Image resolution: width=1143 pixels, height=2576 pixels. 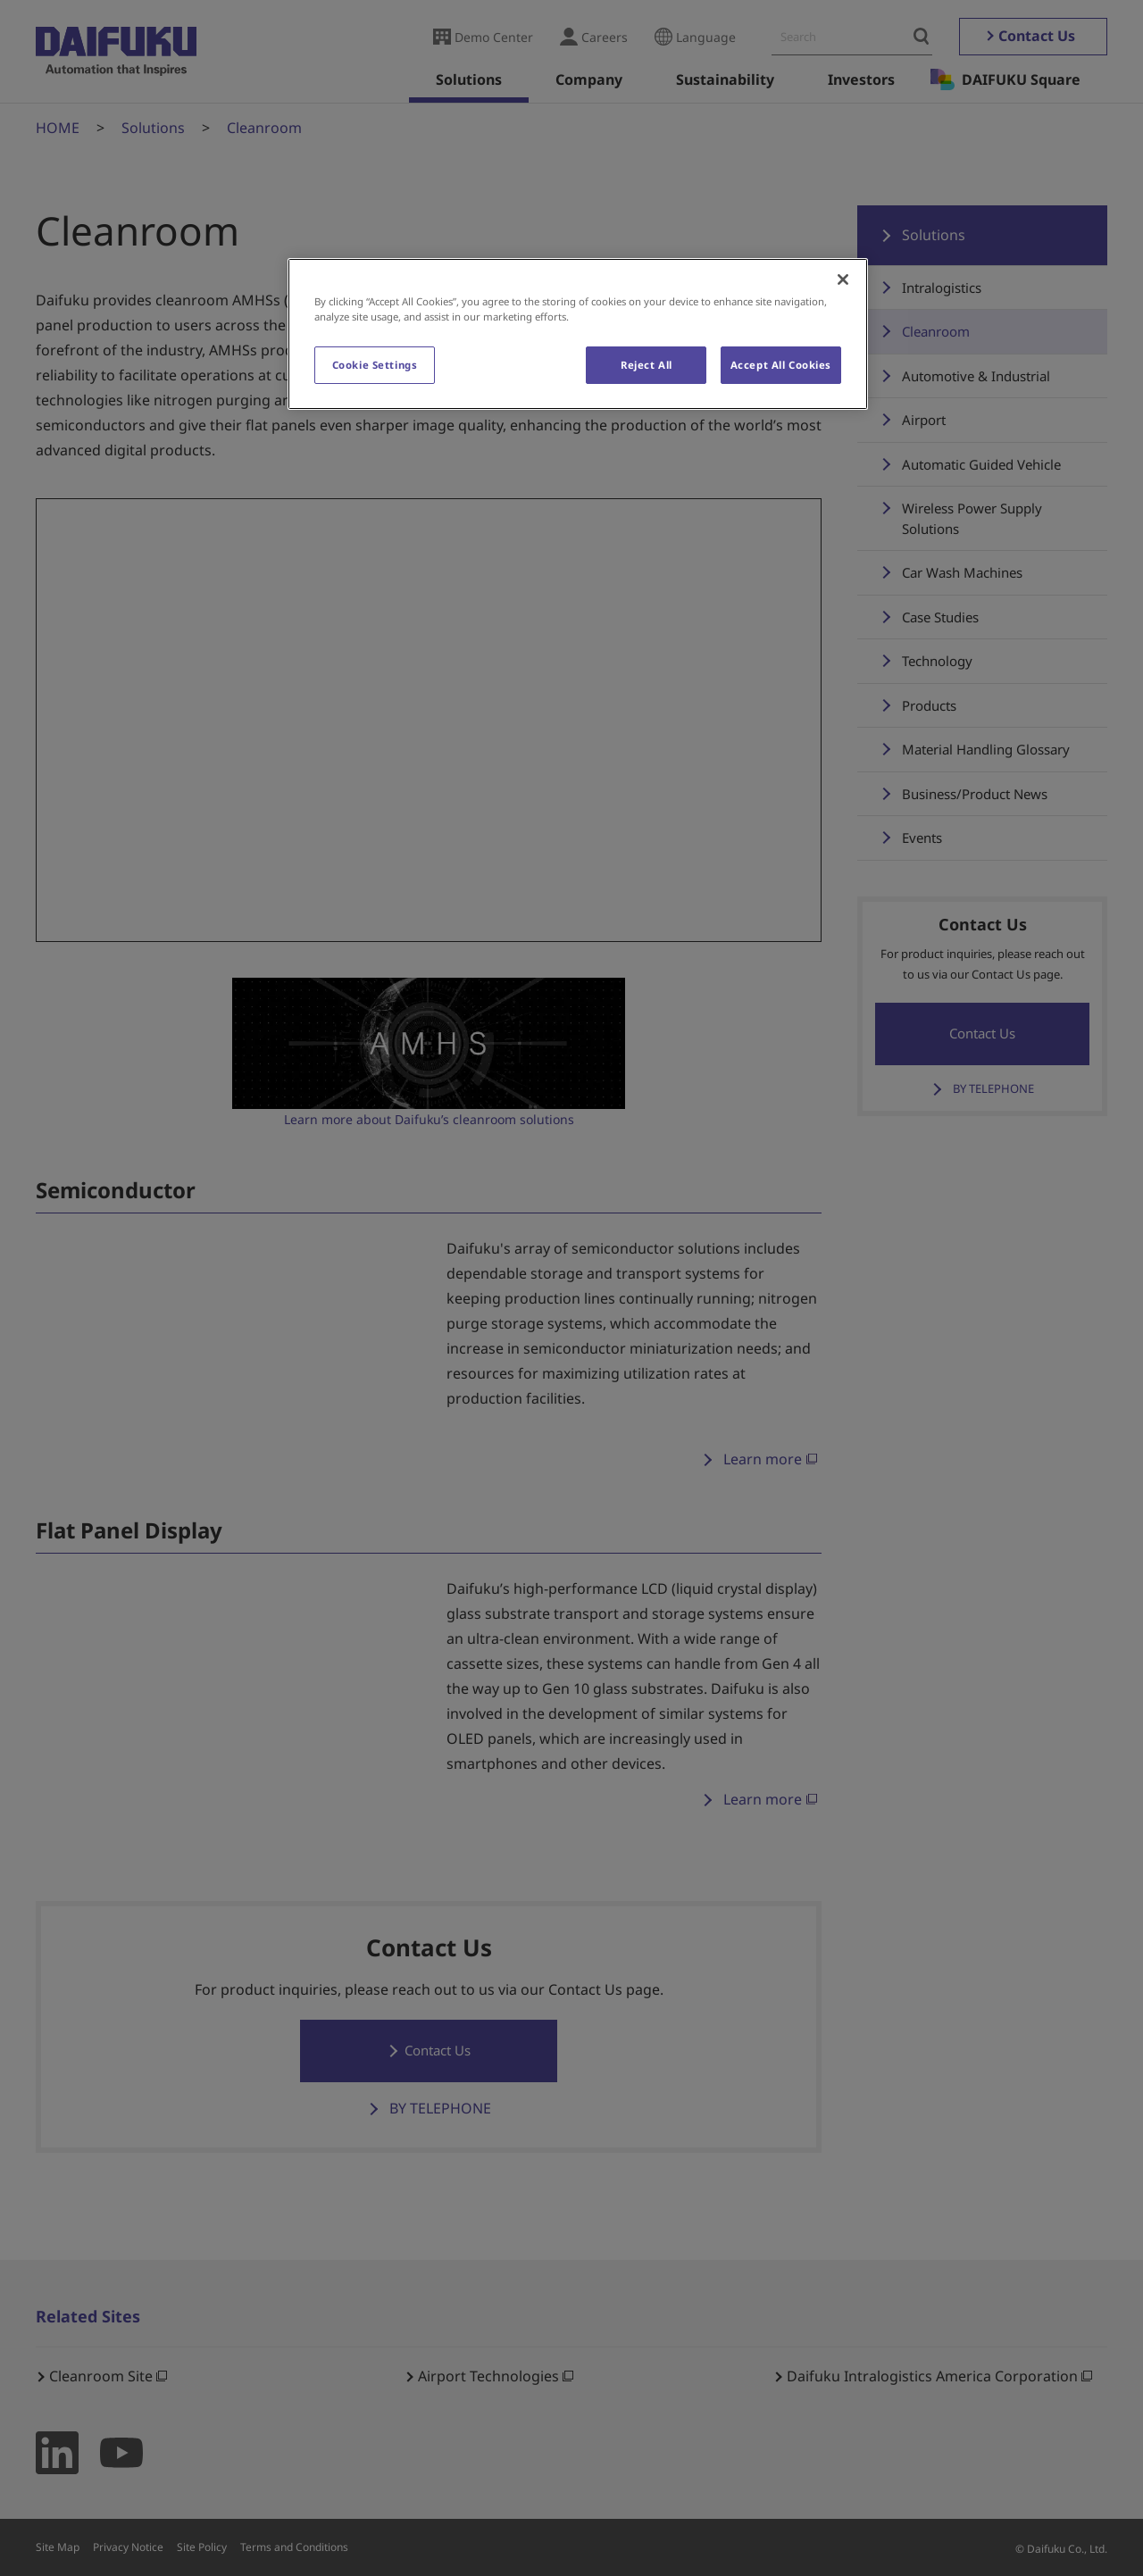 I want to click on Reject All, so click(x=646, y=364).